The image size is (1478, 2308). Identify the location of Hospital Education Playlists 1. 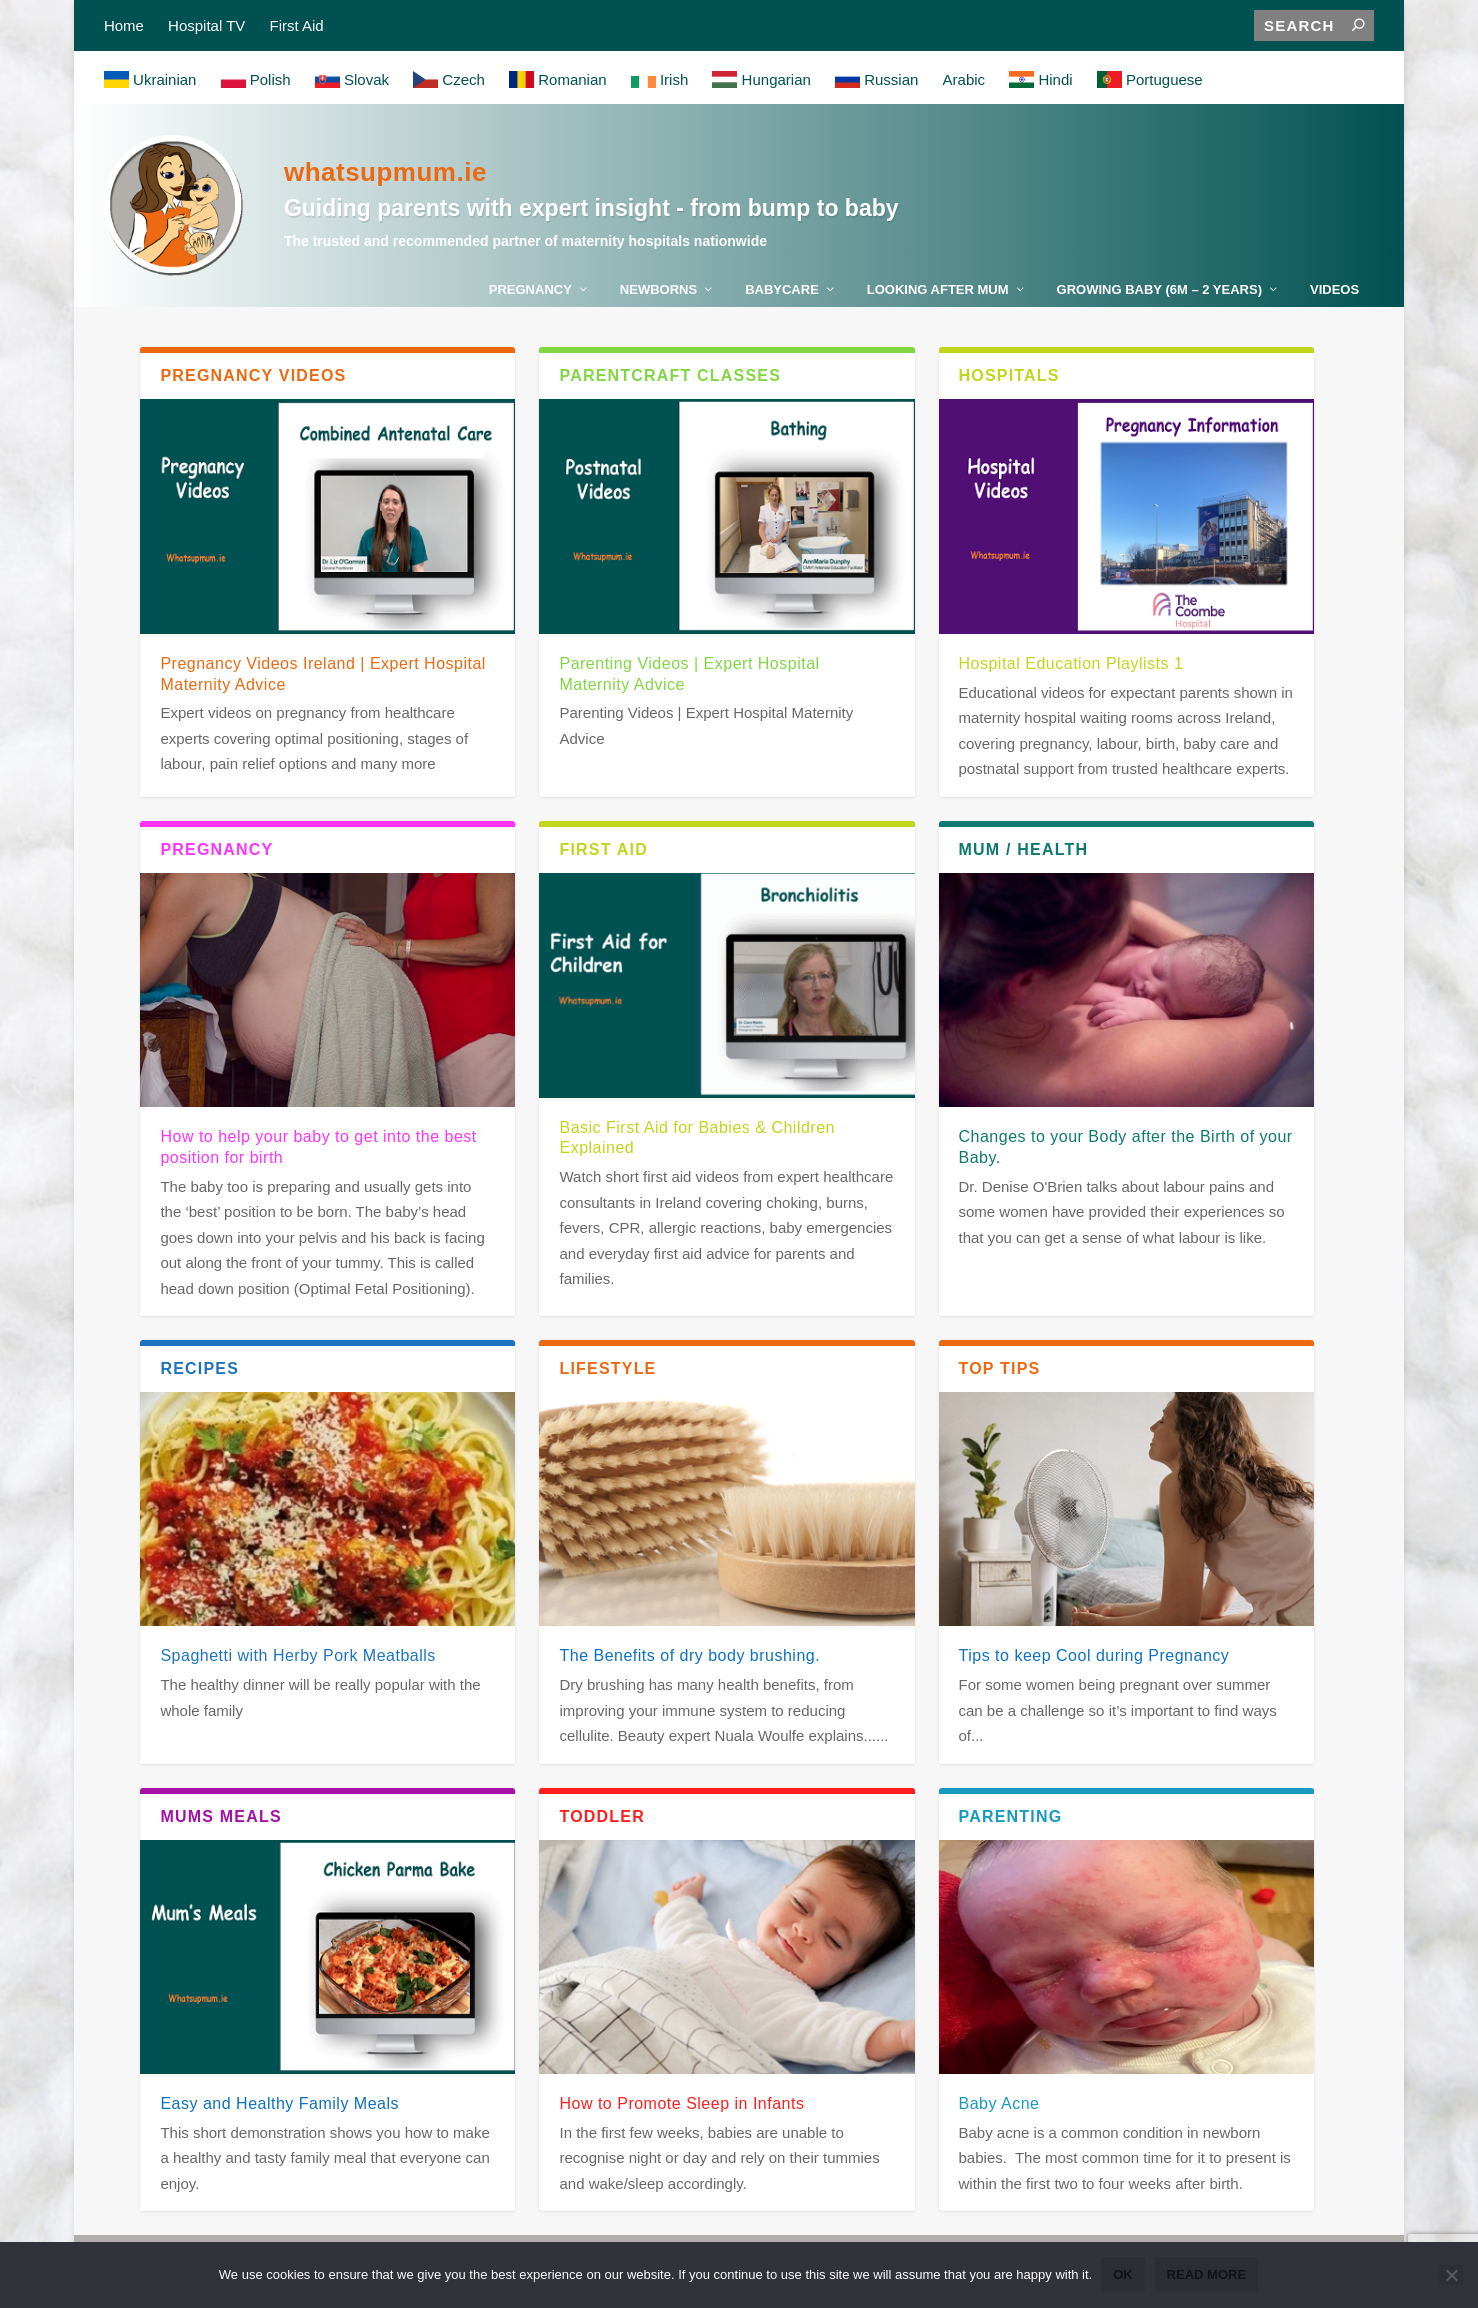
(1071, 671).